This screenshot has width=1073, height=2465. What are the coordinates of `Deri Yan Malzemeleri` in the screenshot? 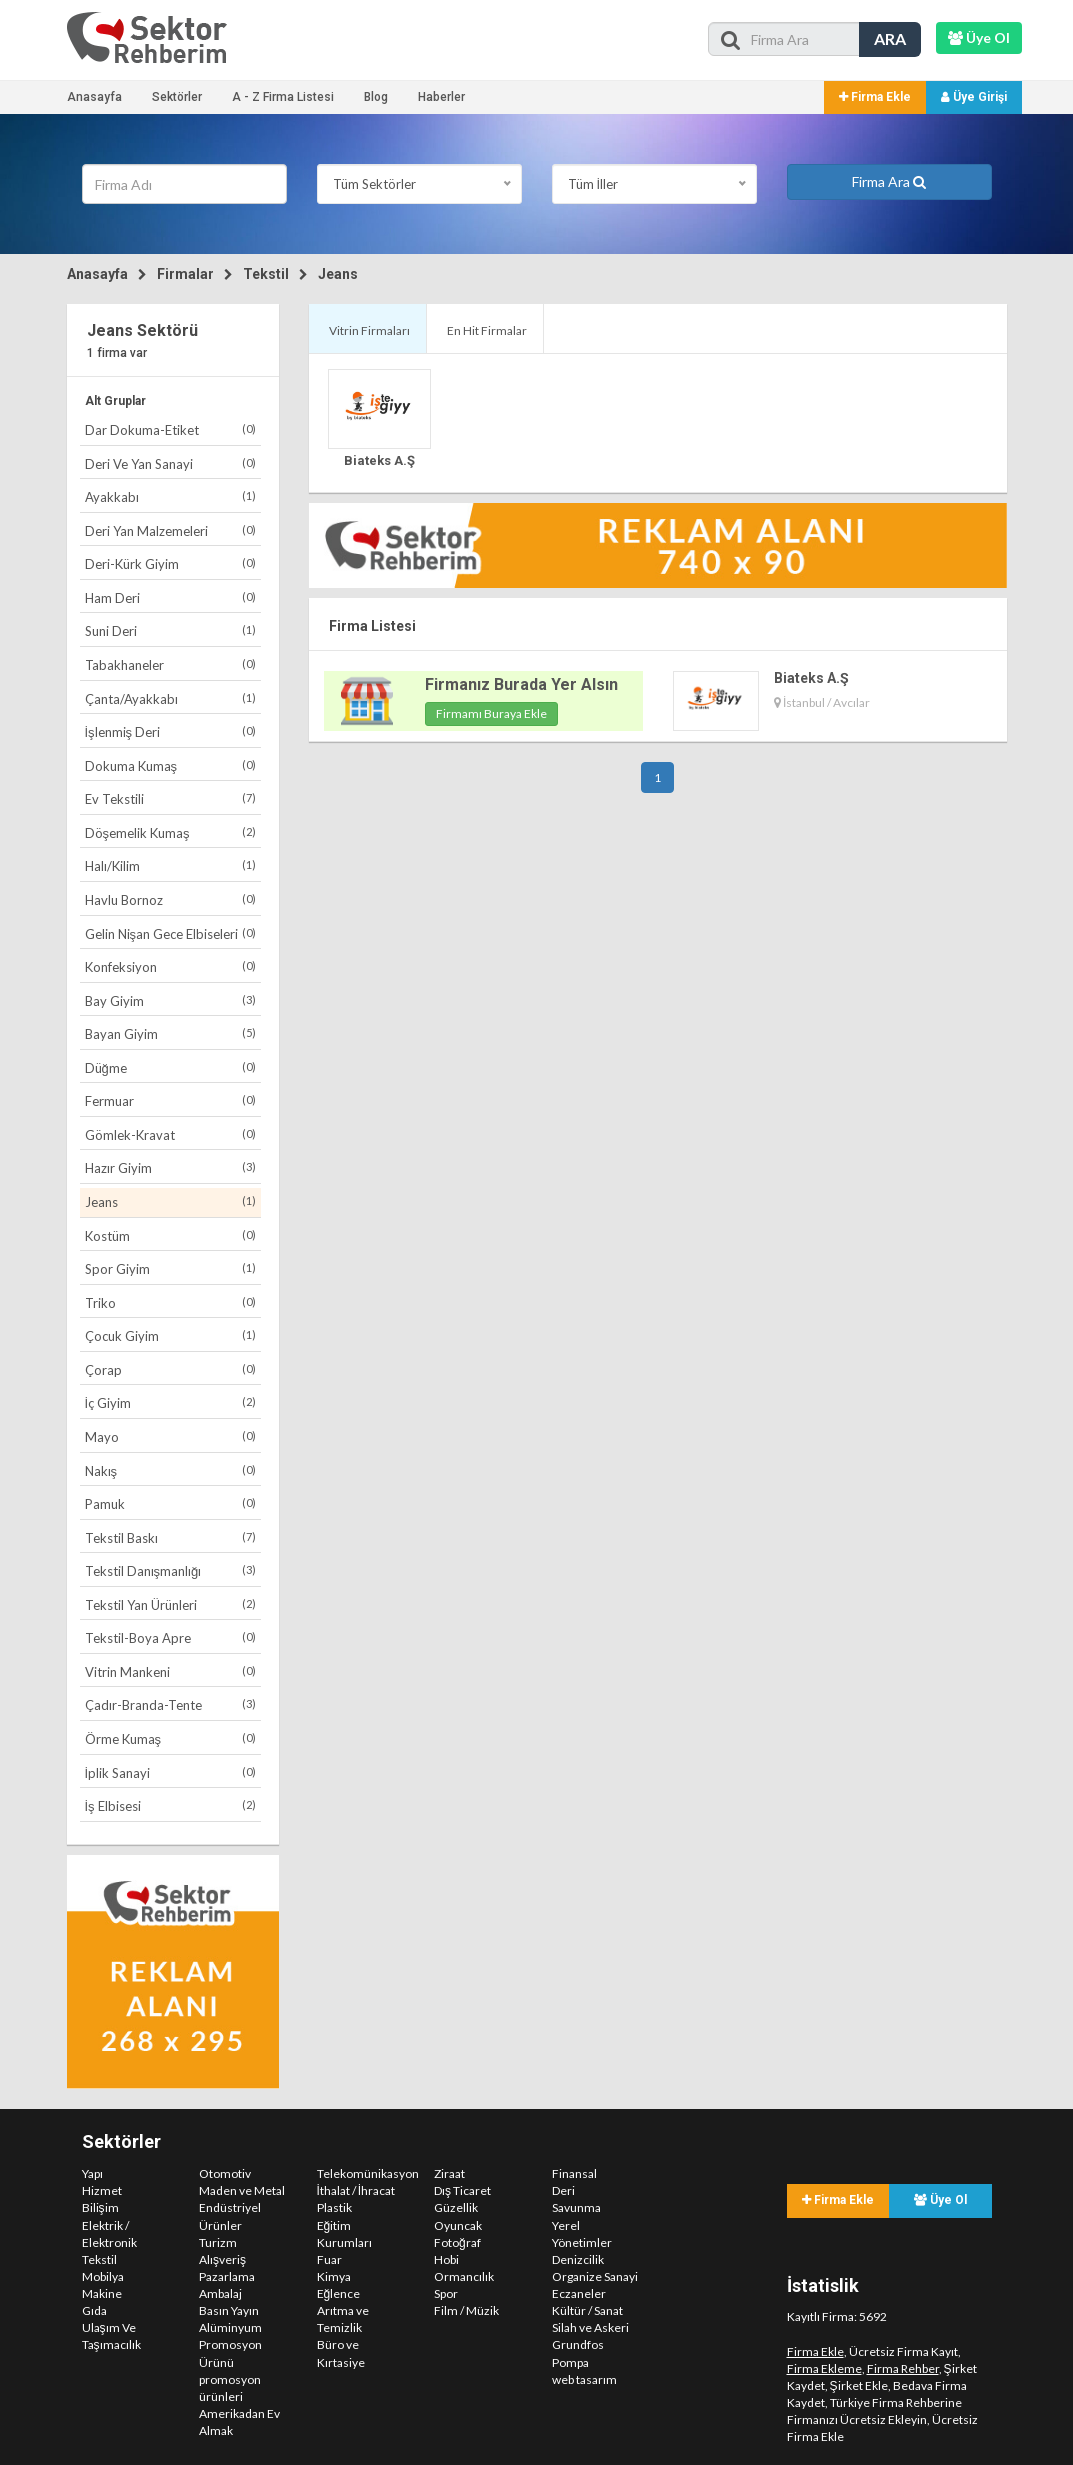 It's located at (171, 530).